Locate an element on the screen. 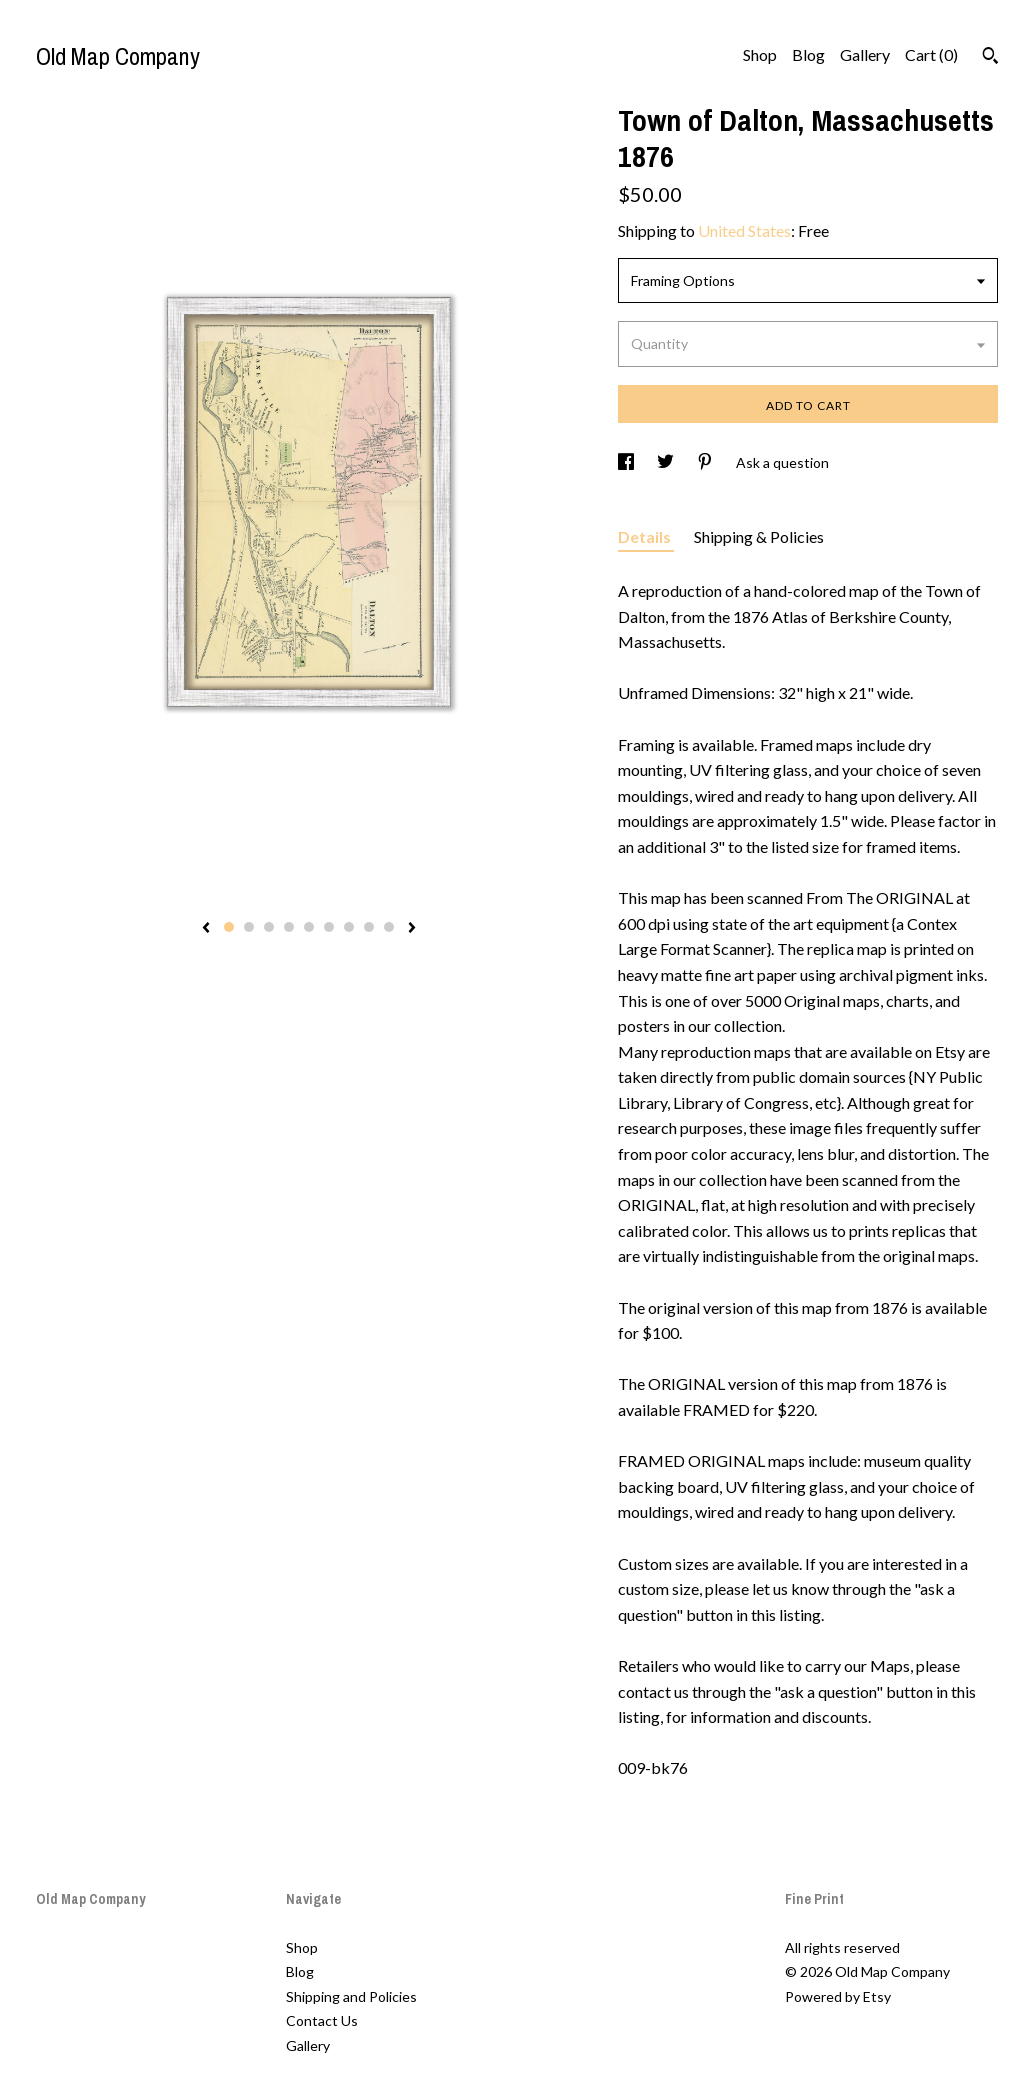  7 [button] is located at coordinates (349, 927).